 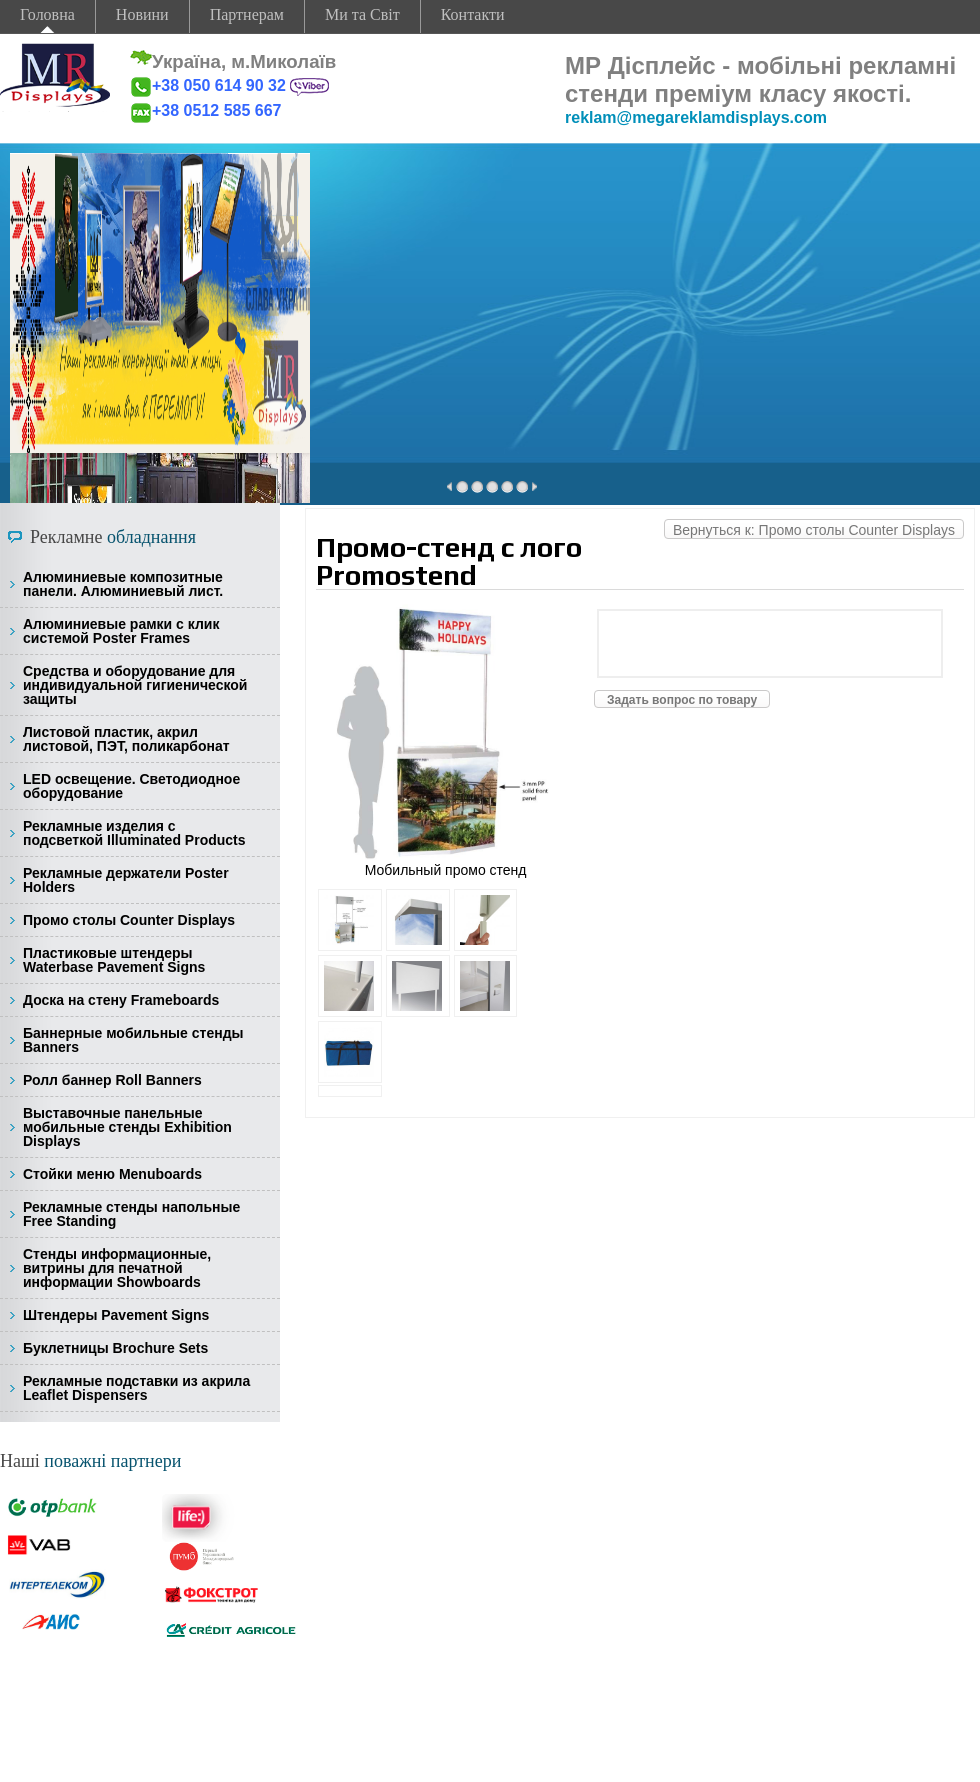 What do you see at coordinates (136, 1388) in the screenshot?
I see `Рекламные подставки из акрила Leaflet Dispensers` at bounding box center [136, 1388].